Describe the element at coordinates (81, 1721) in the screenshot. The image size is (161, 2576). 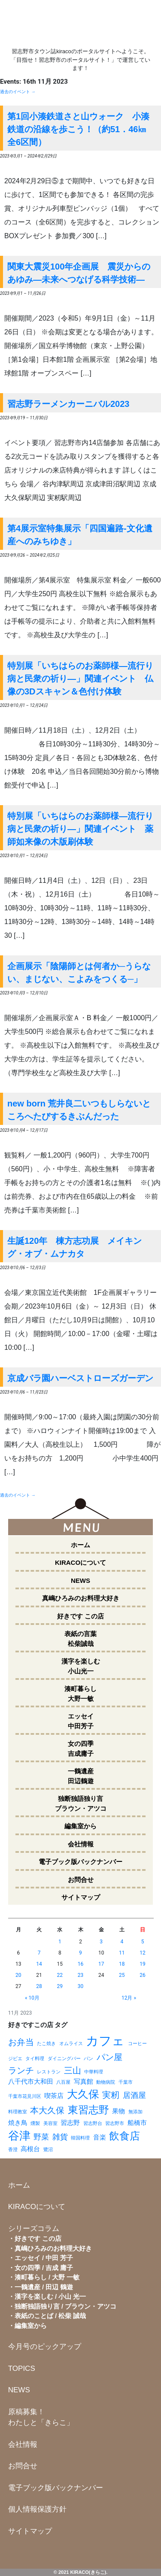
I see `エッセイ中田芳子` at that location.